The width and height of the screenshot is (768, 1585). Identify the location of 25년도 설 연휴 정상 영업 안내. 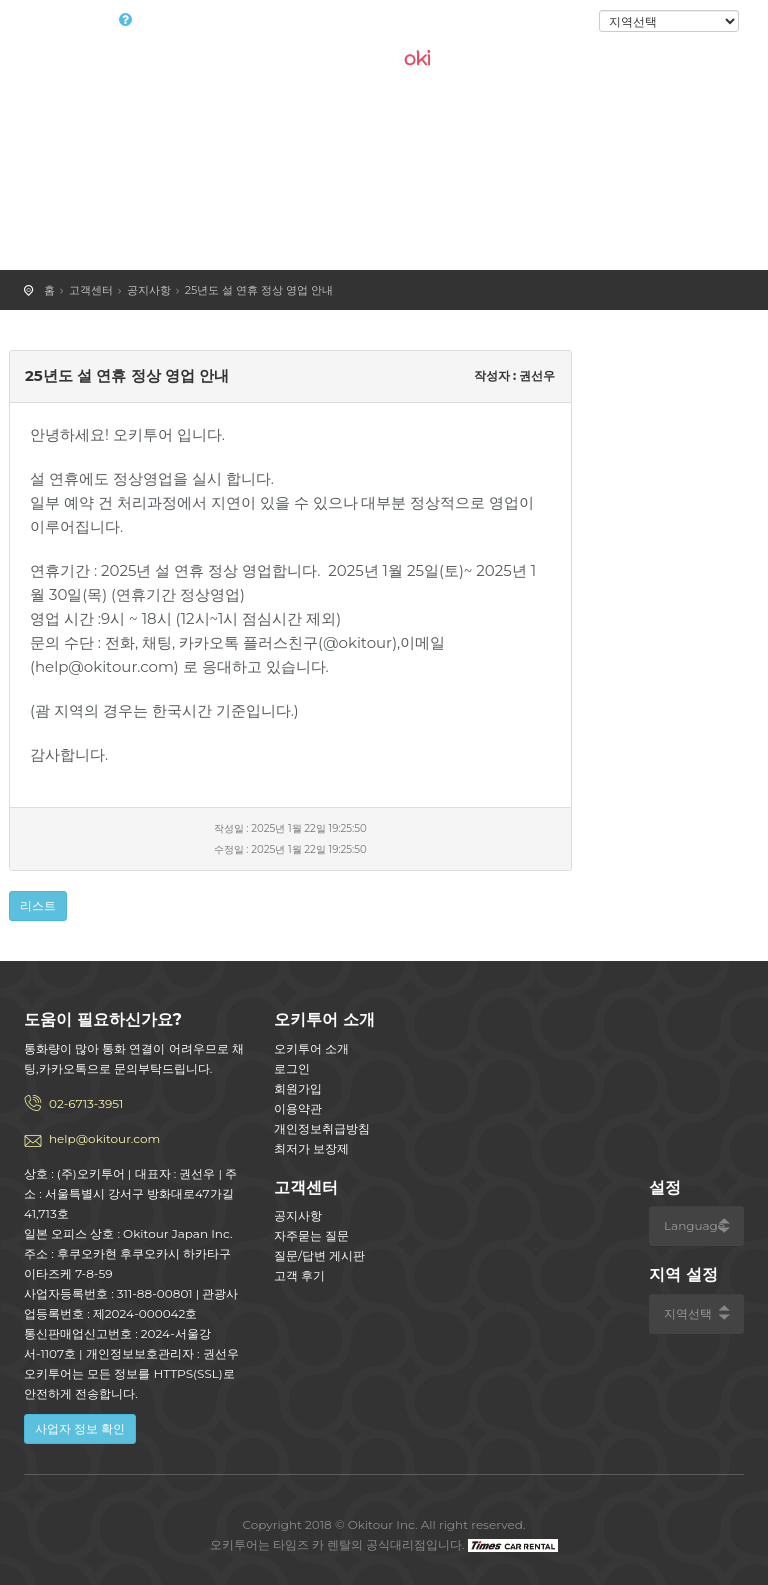
(259, 290).